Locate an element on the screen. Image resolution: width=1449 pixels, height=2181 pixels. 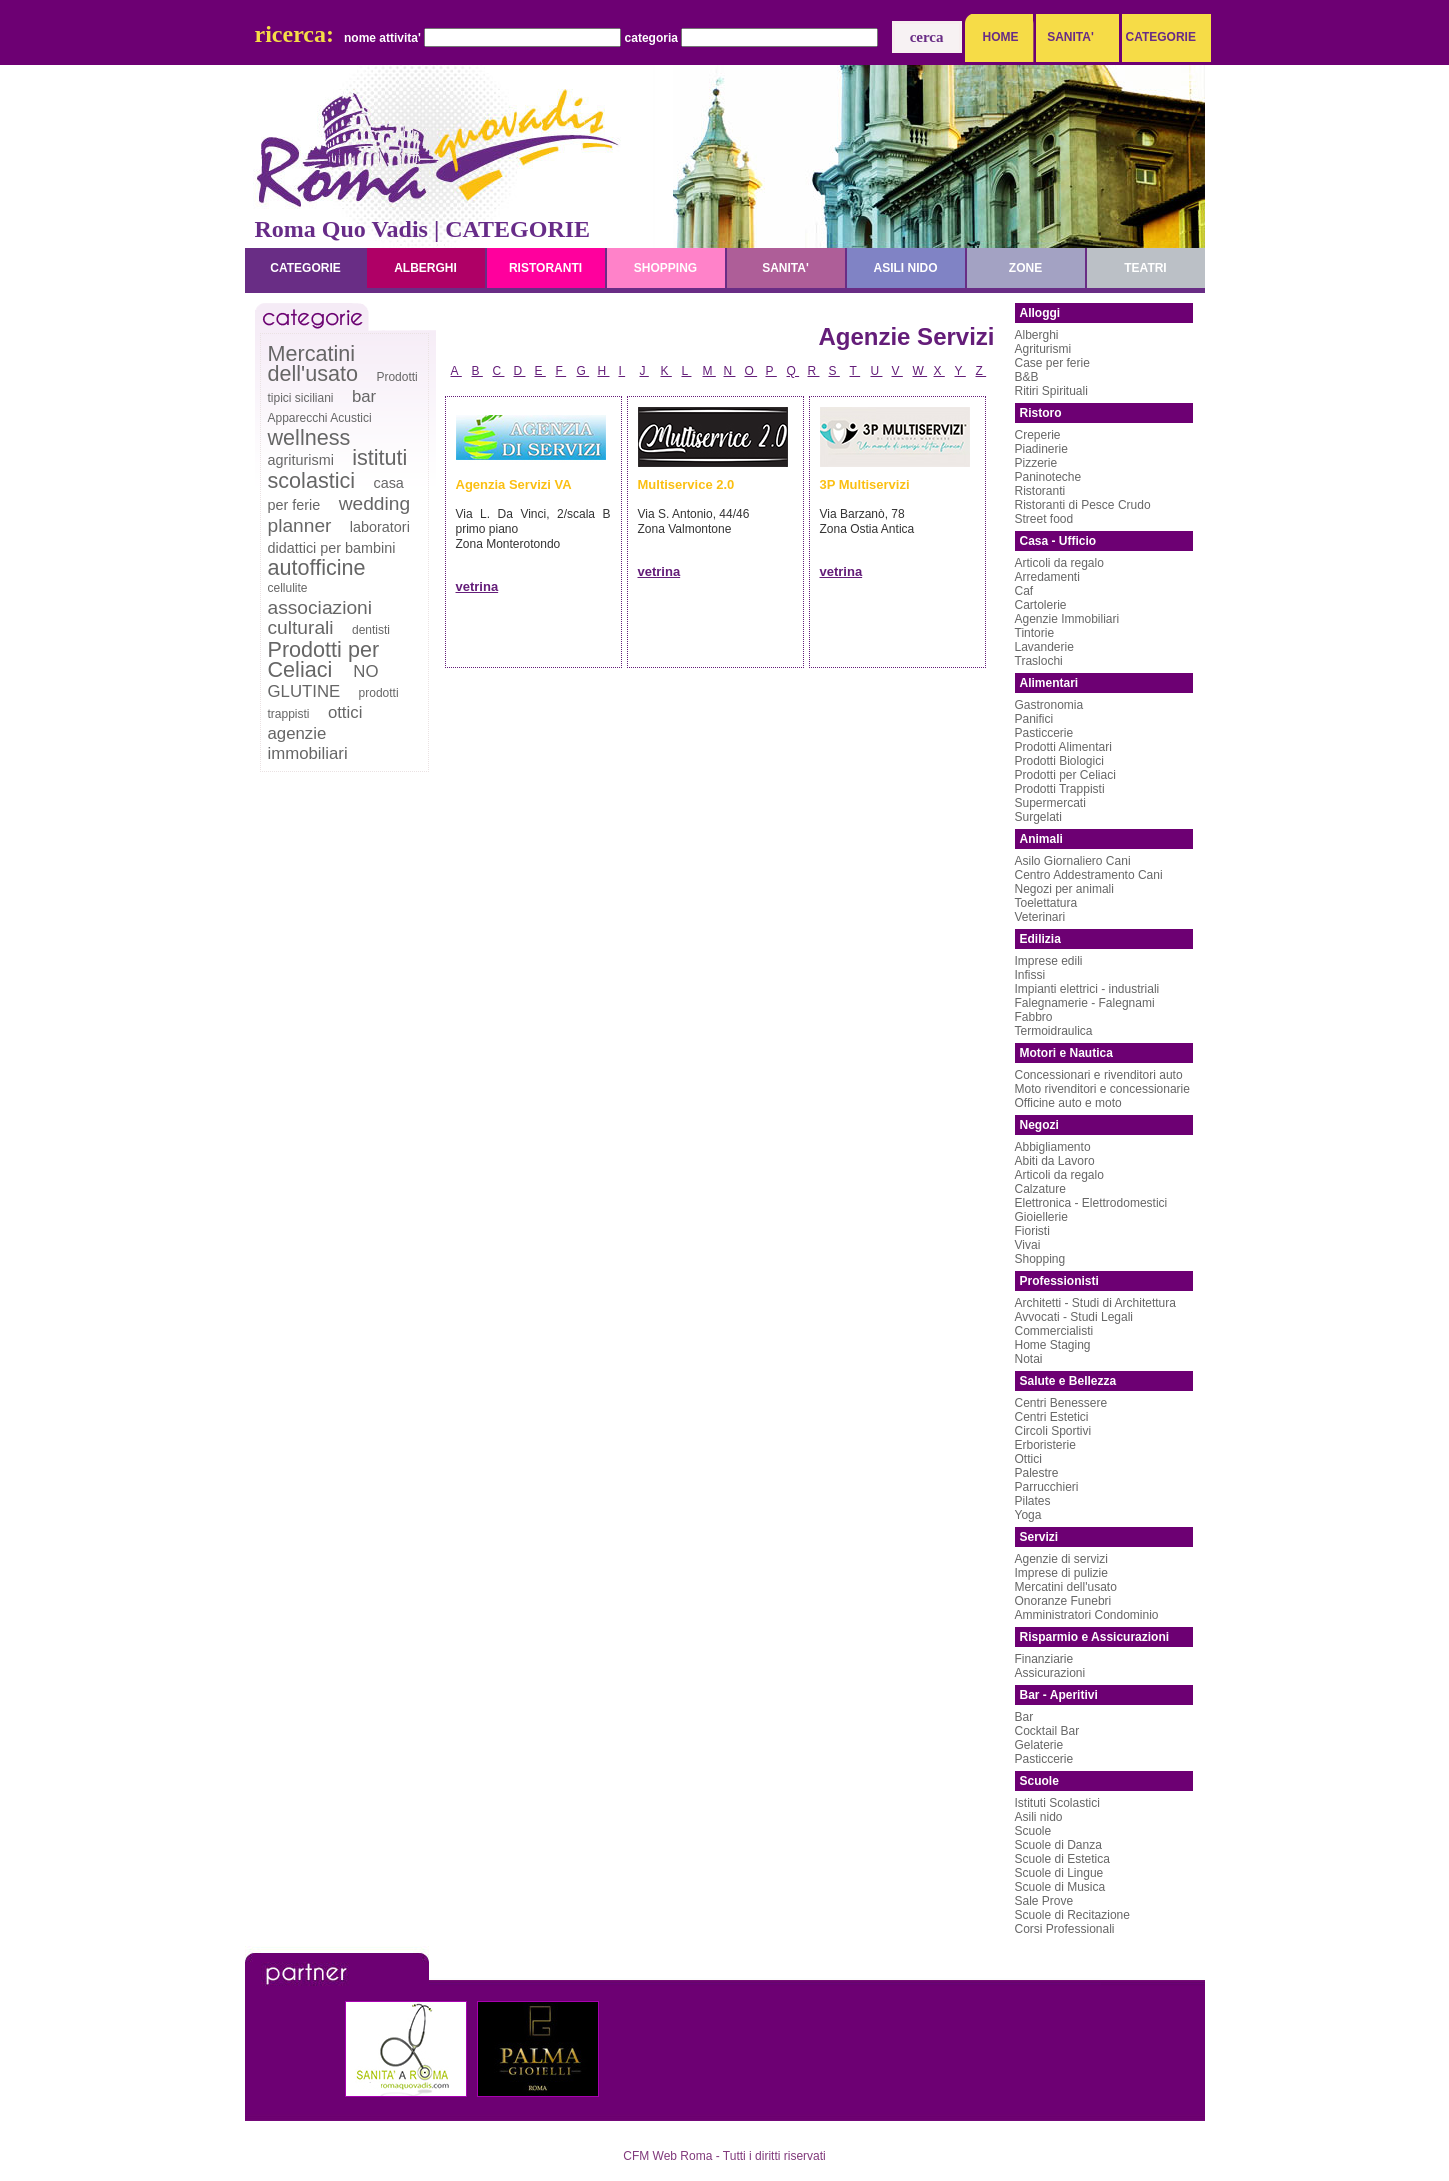
Ristoranti is located at coordinates (1040, 491).